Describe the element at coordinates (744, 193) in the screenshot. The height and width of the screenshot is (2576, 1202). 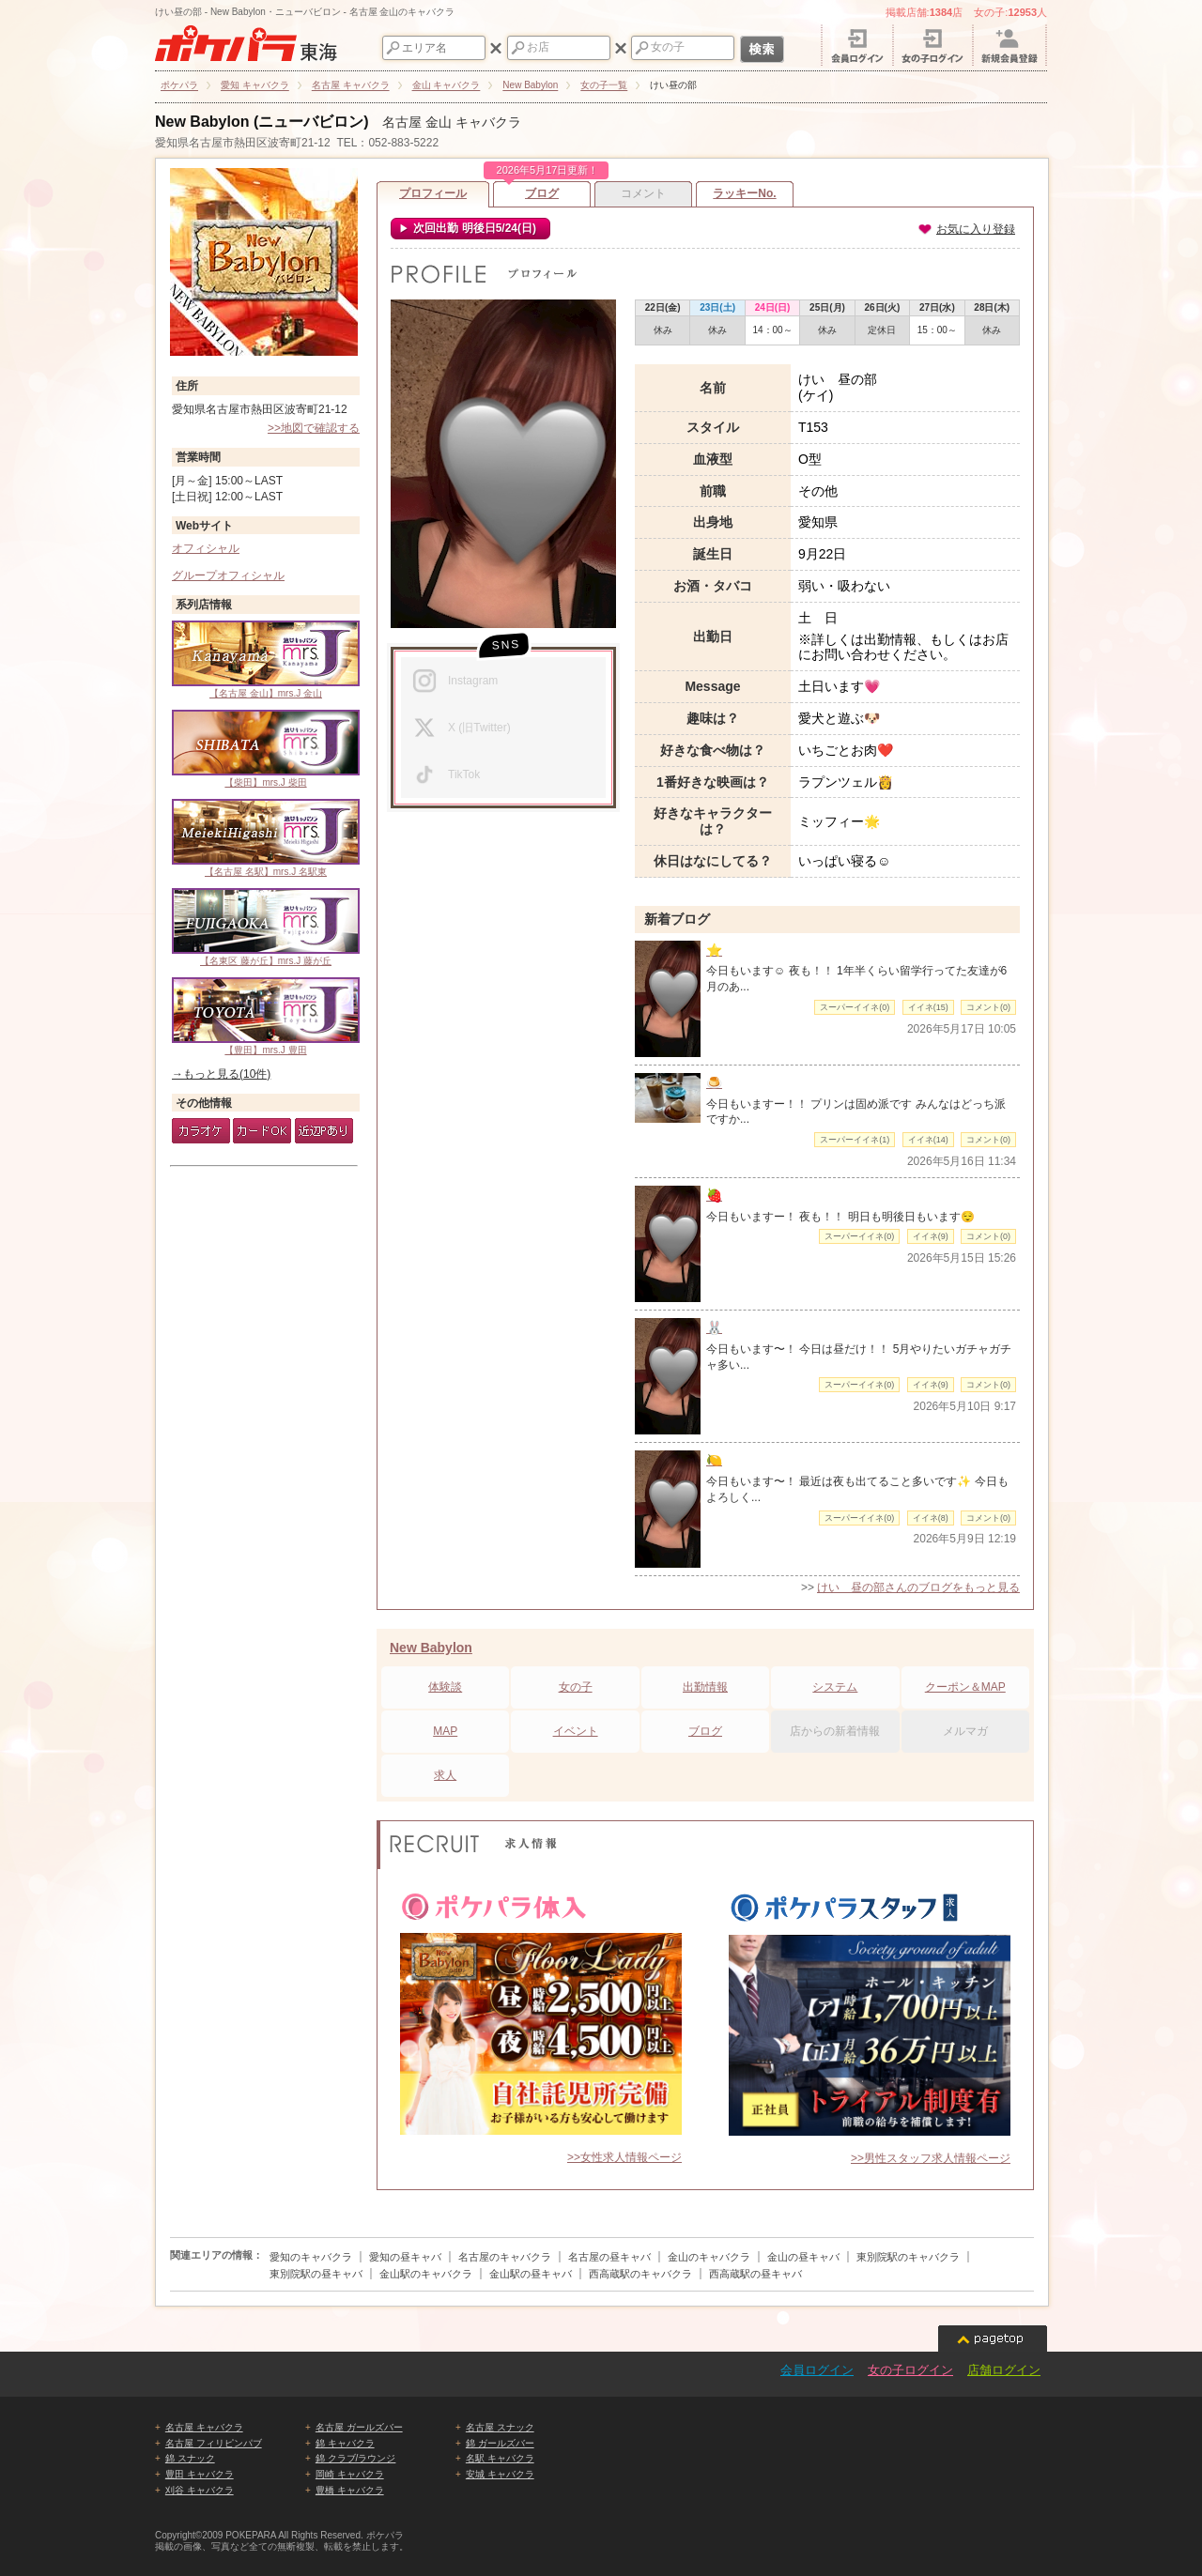
I see `ラッキーNo.` at that location.